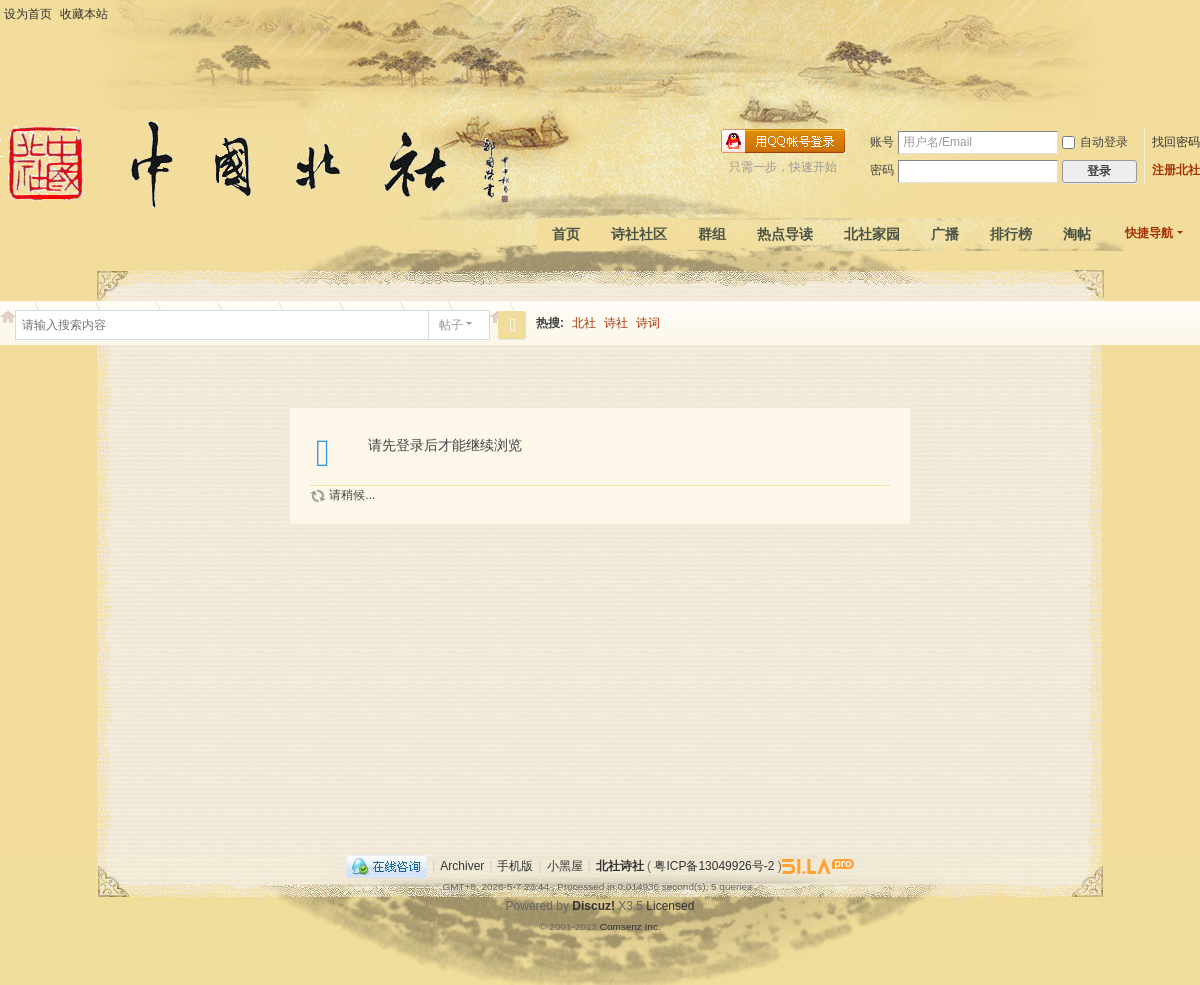 Image resolution: width=1200 pixels, height=985 pixels. What do you see at coordinates (622, 926) in the screenshot?
I see `Comsenz` at bounding box center [622, 926].